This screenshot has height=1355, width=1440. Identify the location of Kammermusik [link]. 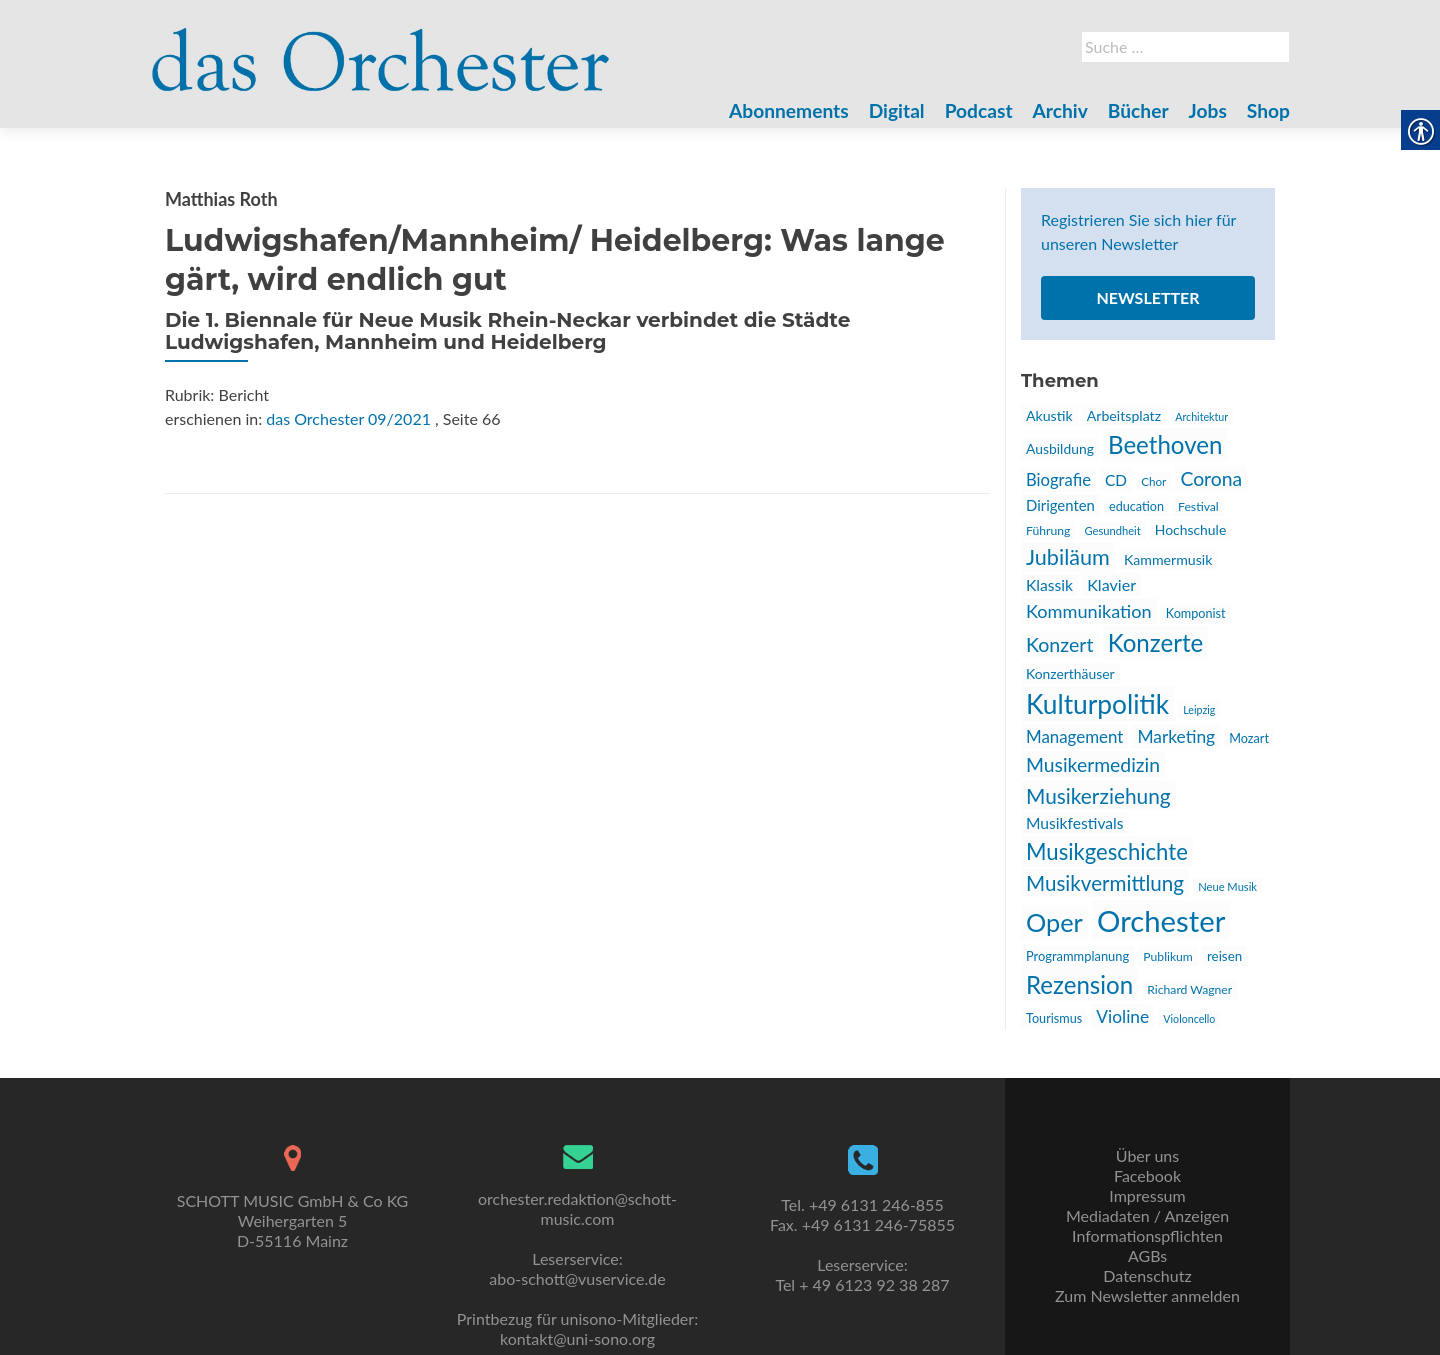
(1168, 559).